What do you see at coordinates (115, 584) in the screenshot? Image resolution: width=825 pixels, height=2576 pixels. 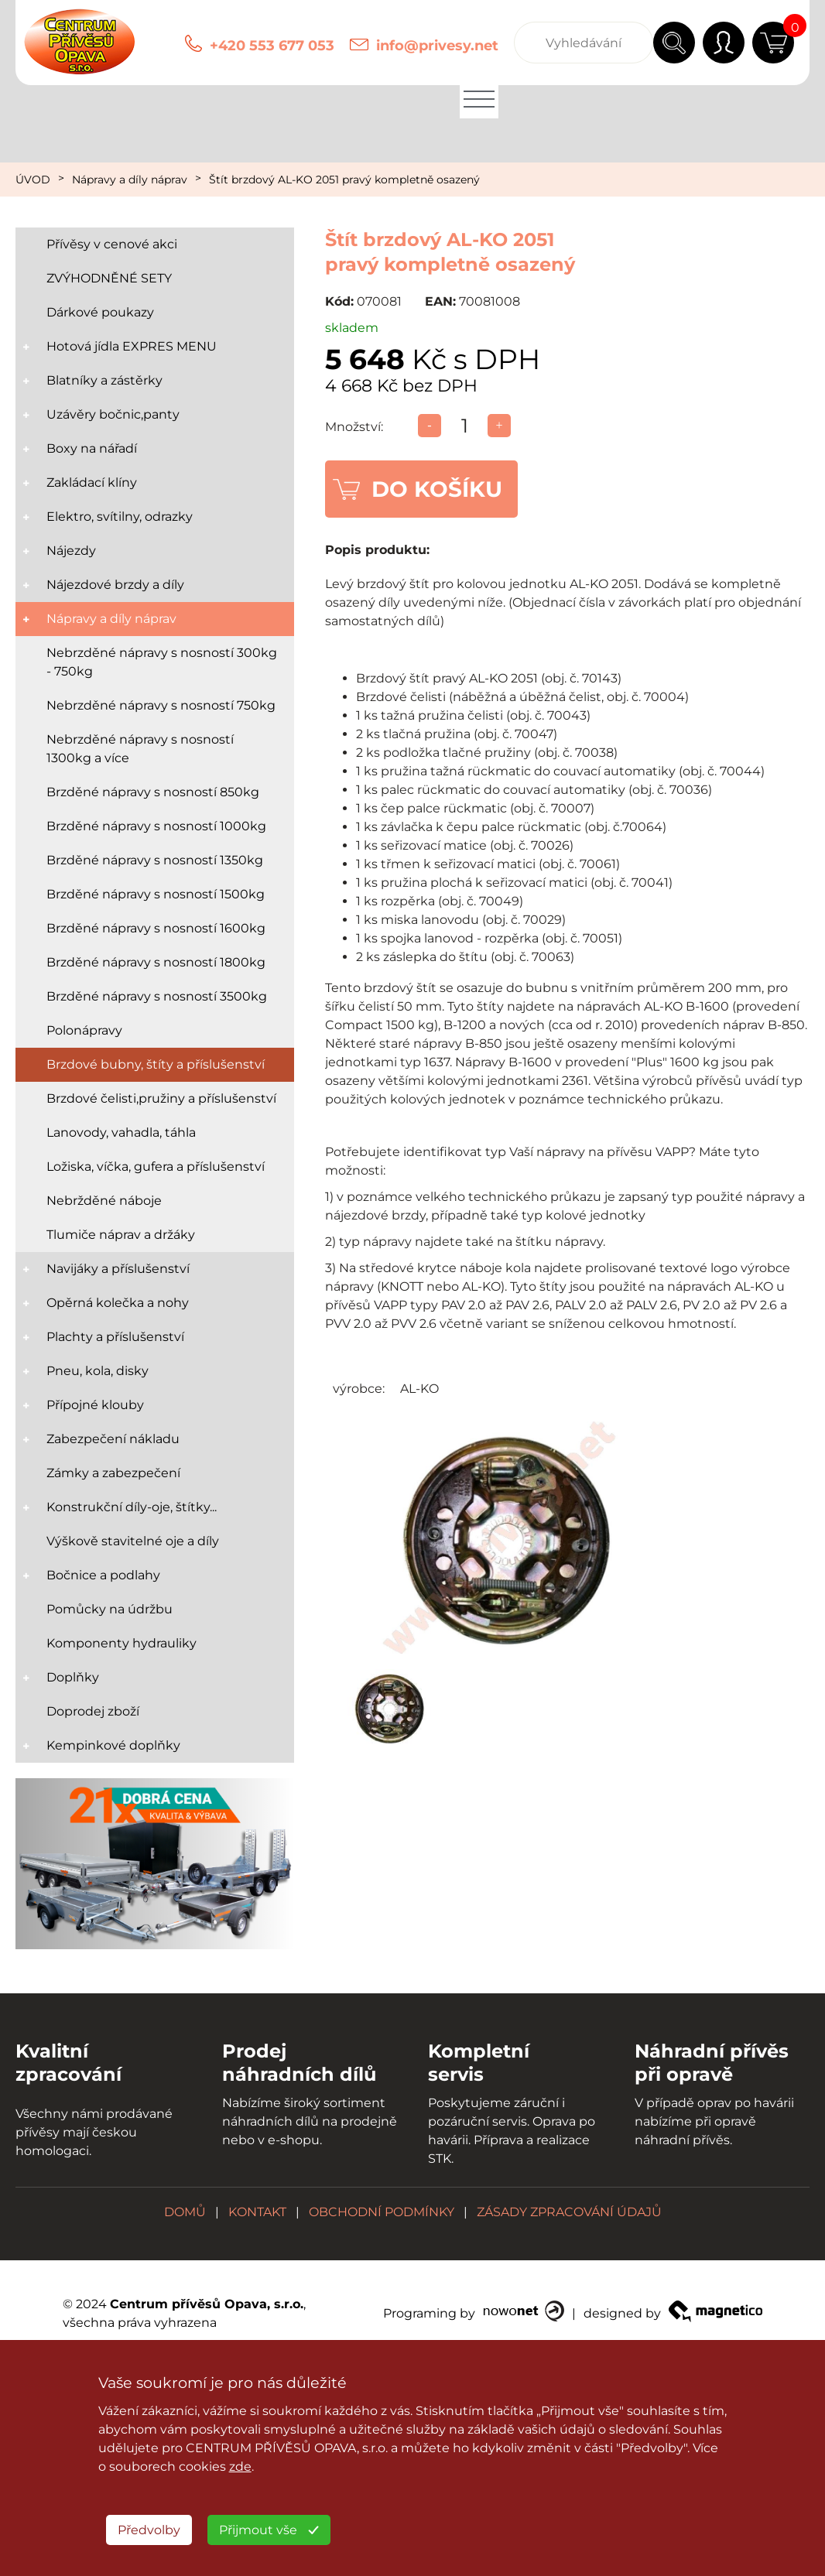 I see `Nájezdové brzdy a díly` at bounding box center [115, 584].